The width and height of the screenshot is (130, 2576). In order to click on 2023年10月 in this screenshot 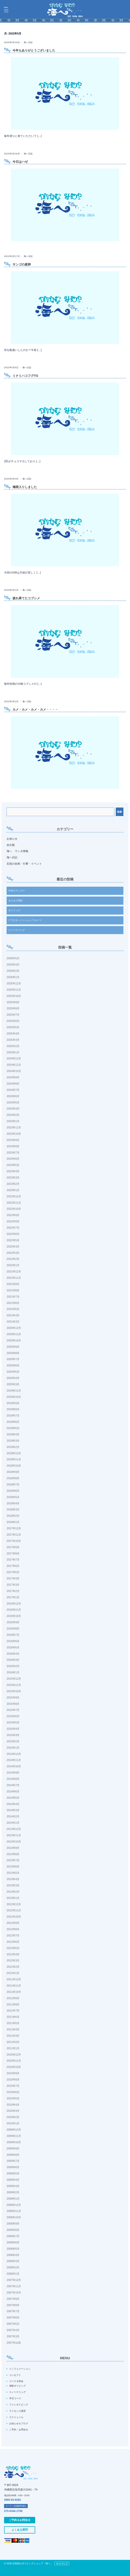, I will do `click(14, 1133)`.